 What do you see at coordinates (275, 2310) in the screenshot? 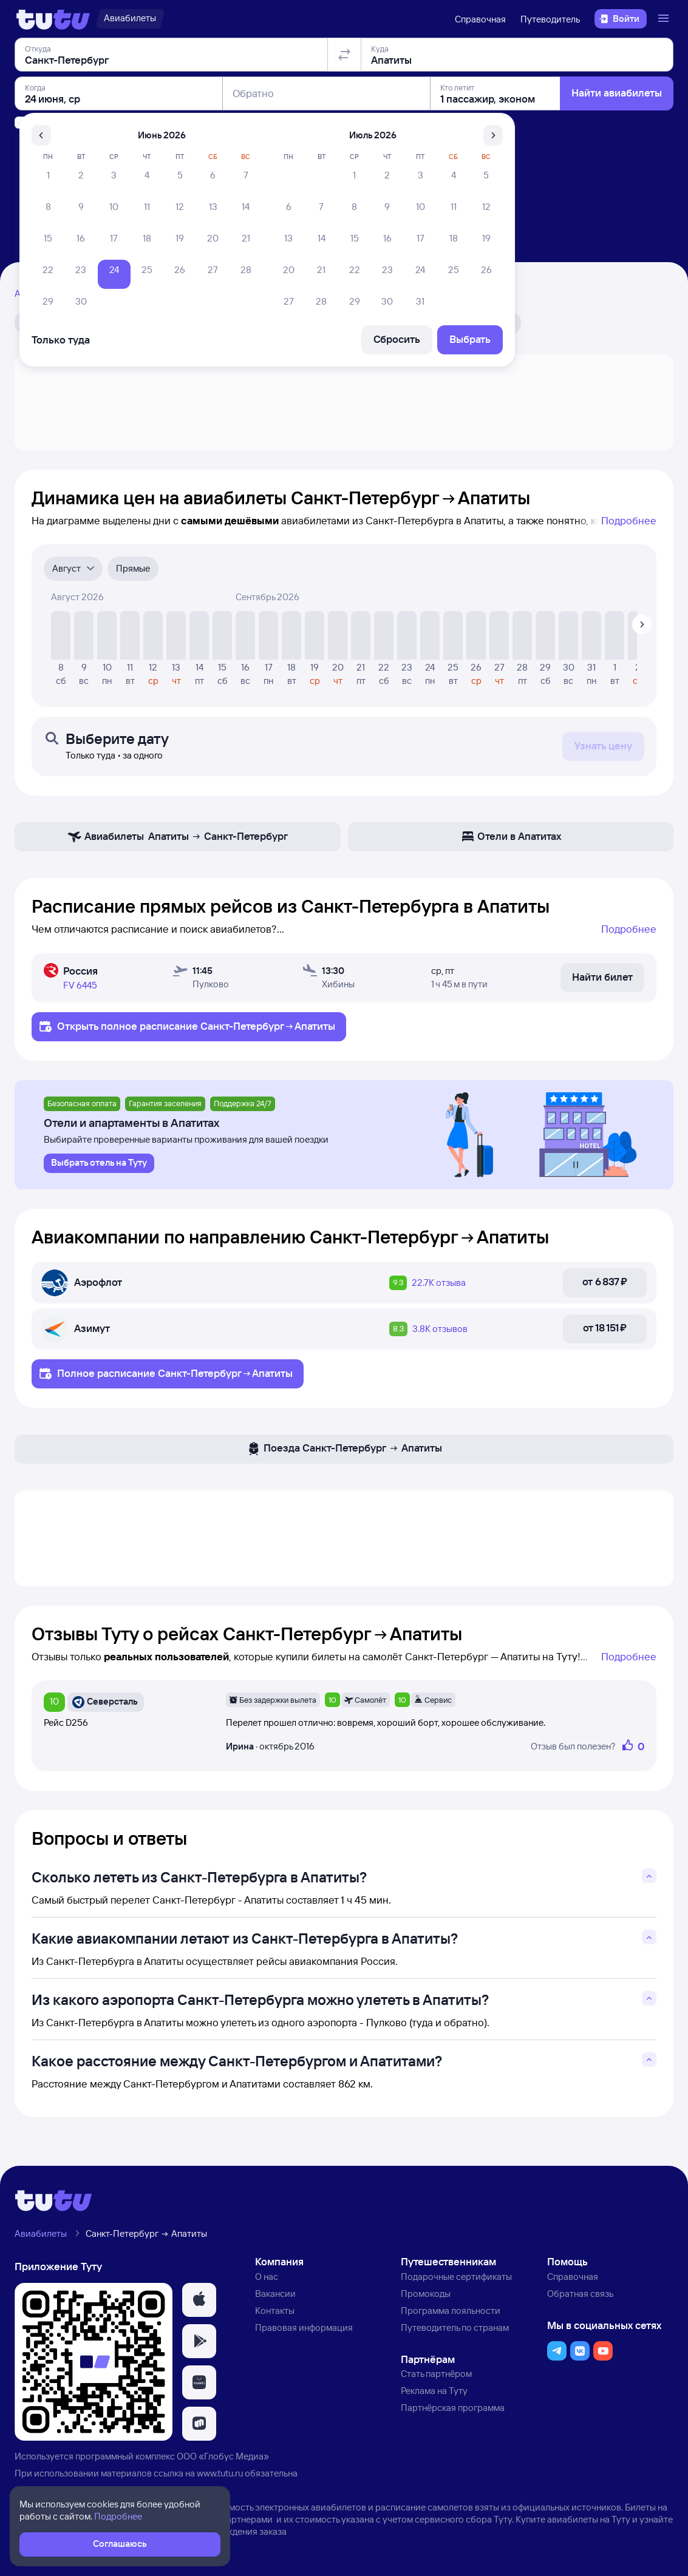
I see `Контакты` at bounding box center [275, 2310].